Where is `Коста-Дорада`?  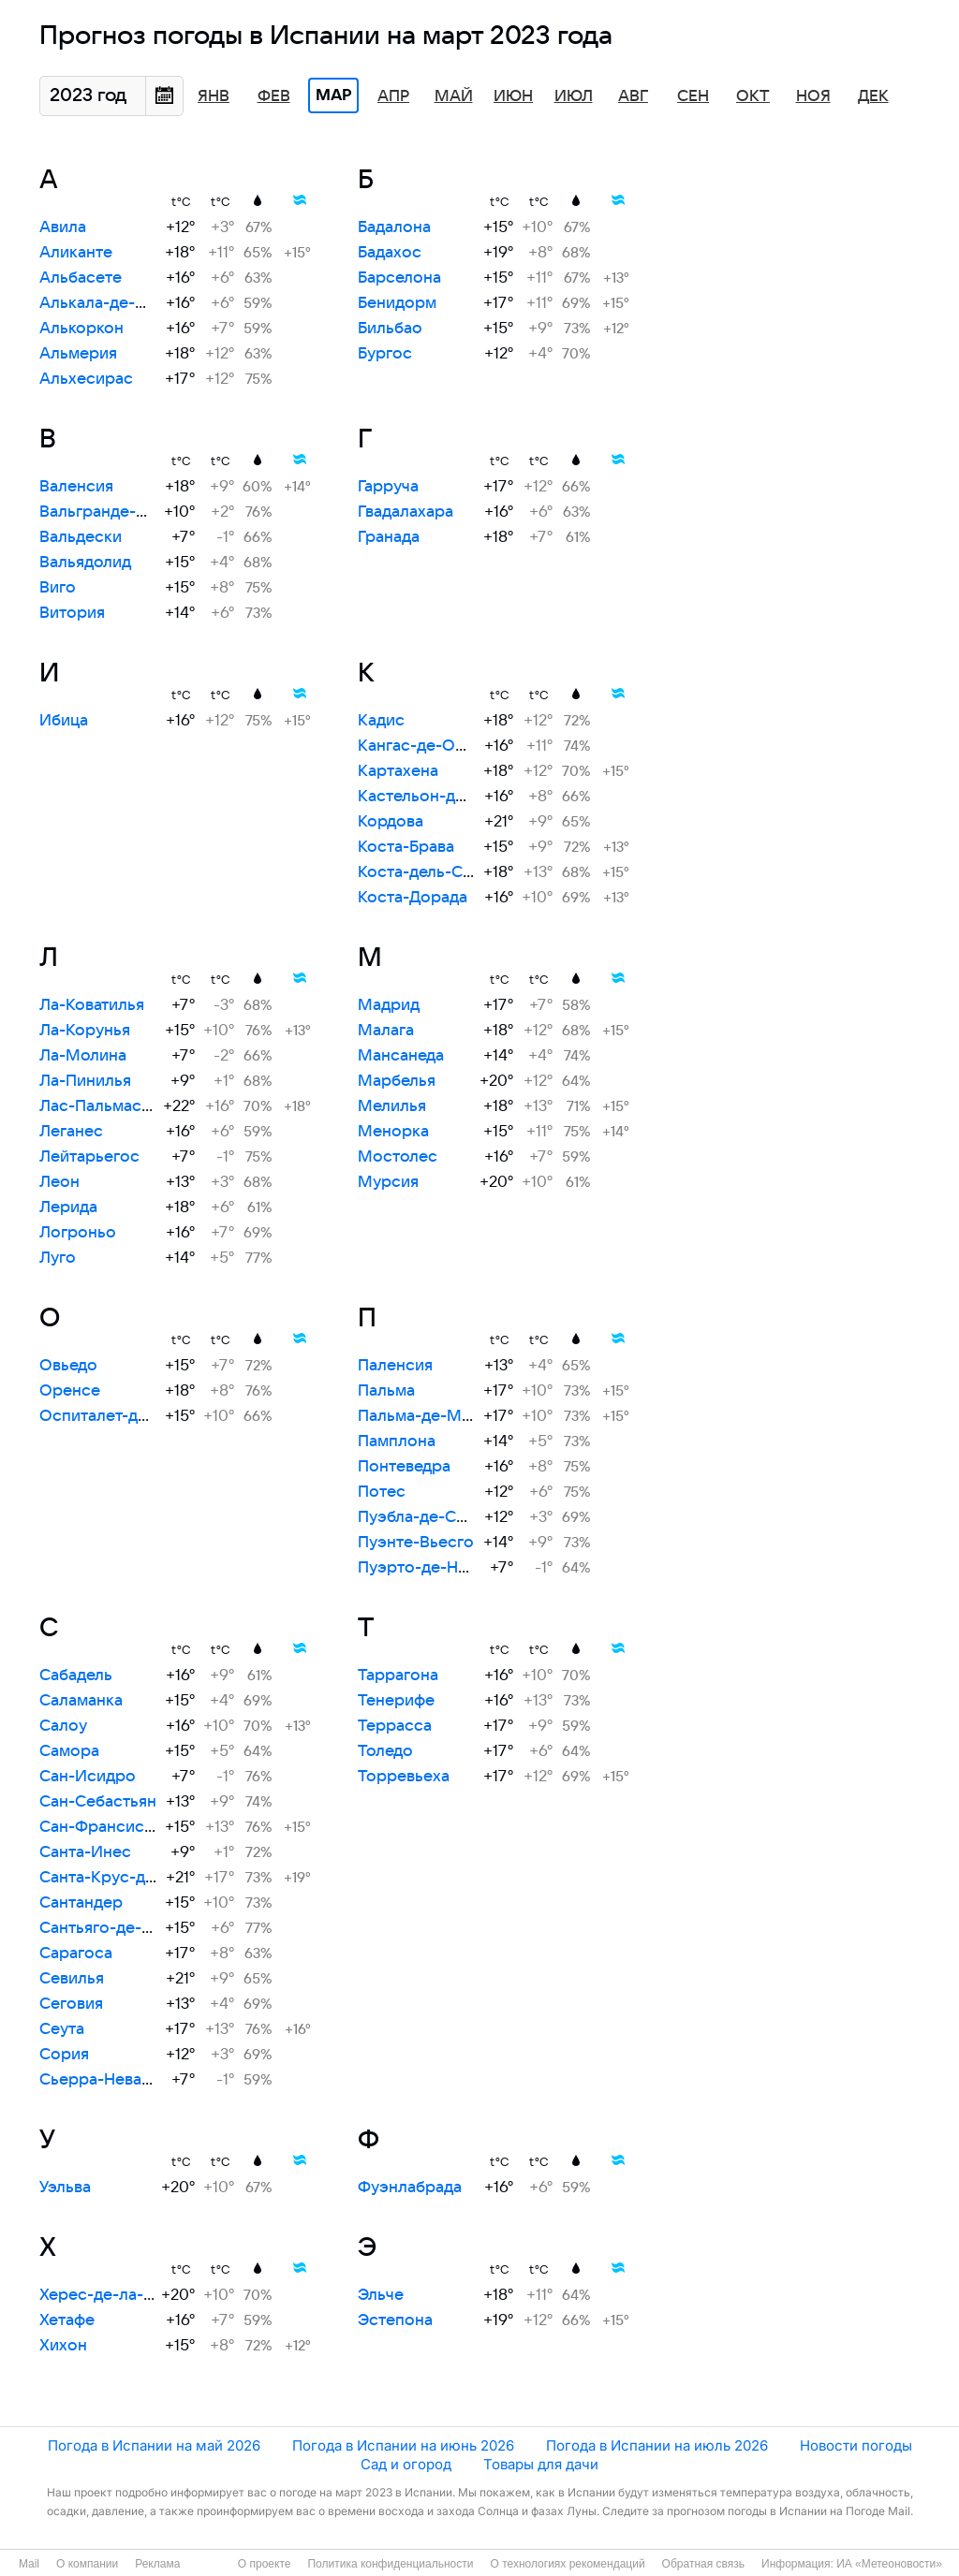 Коста-Дорада is located at coordinates (412, 897).